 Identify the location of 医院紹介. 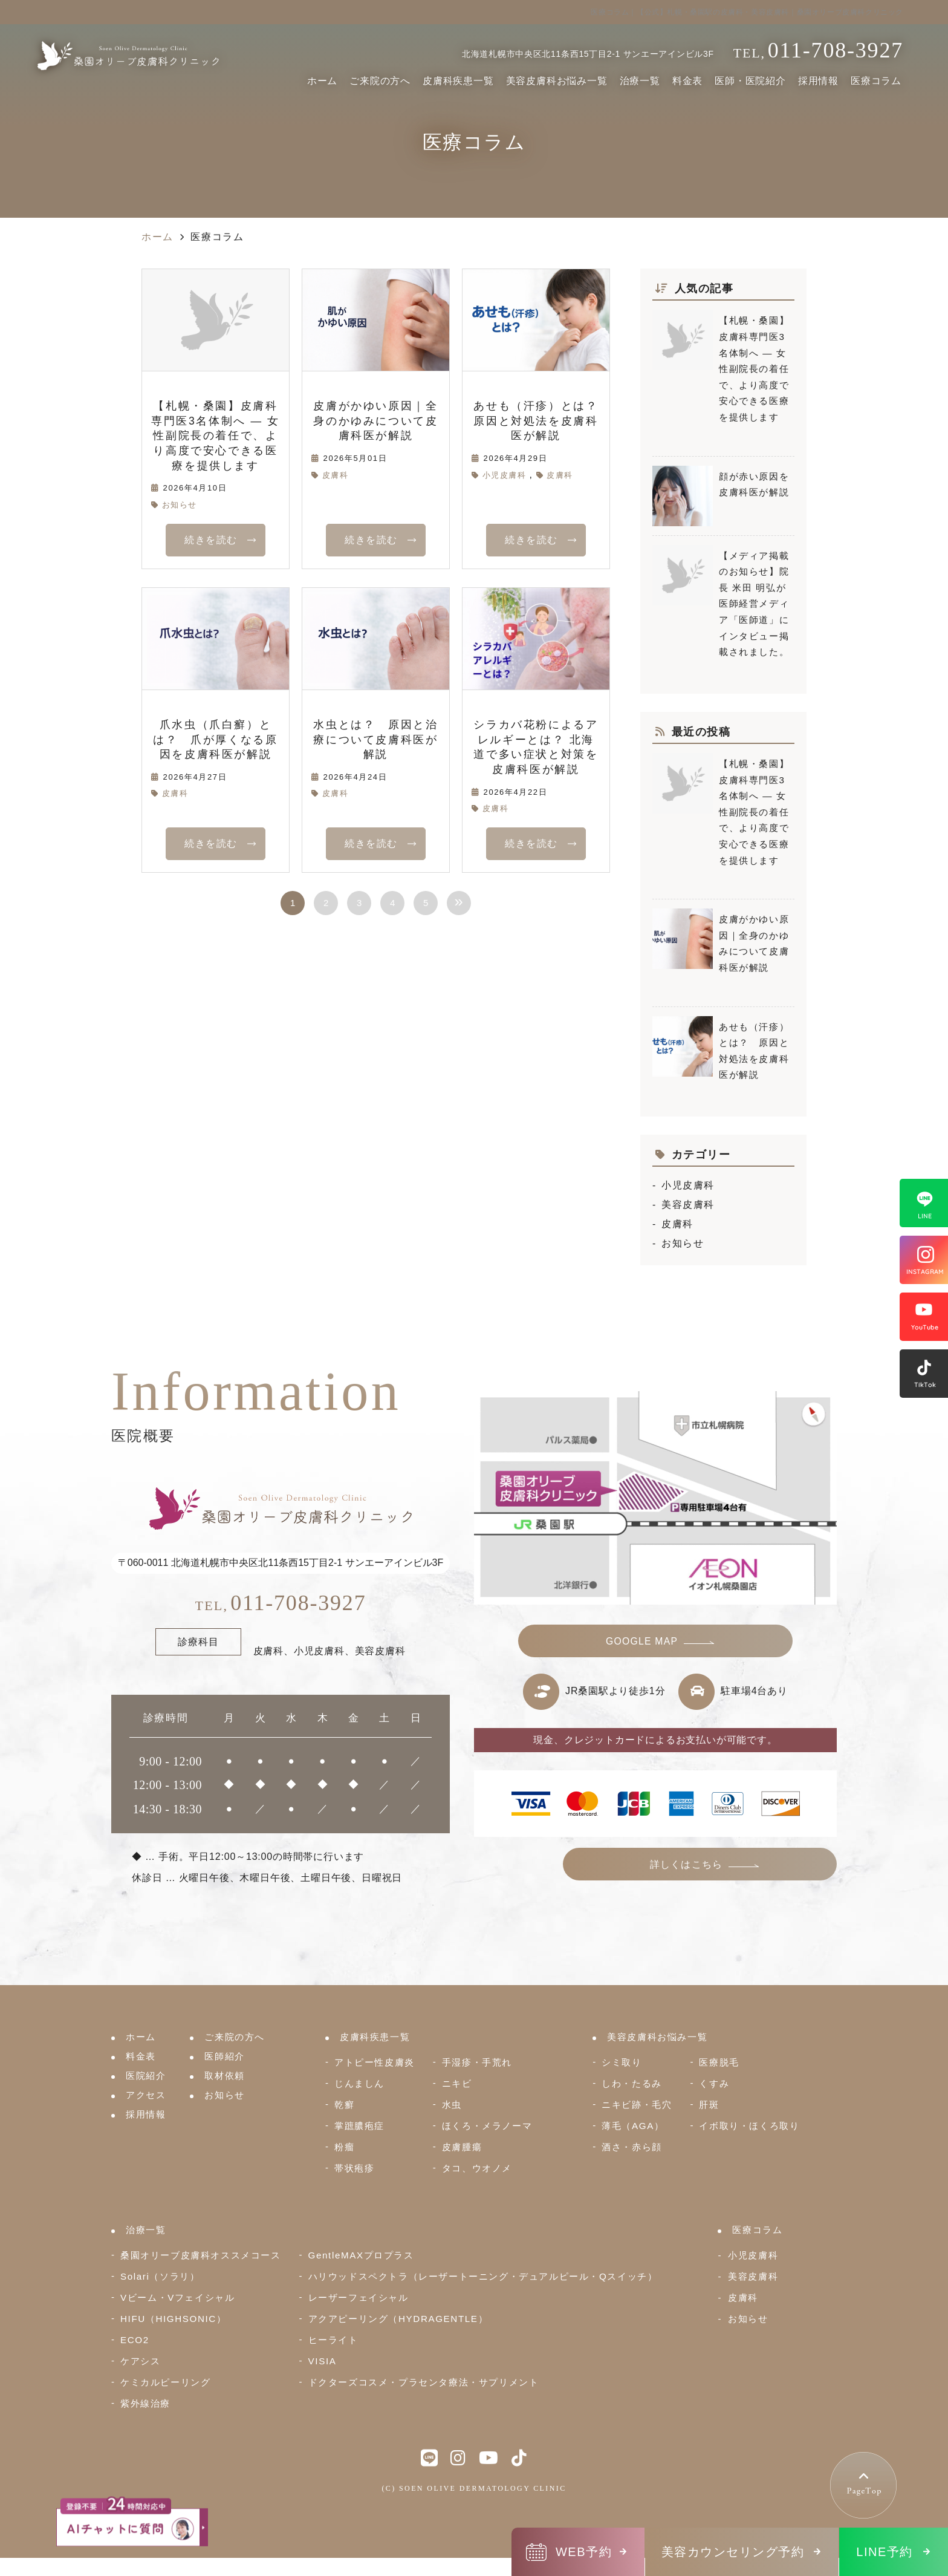
(146, 2075).